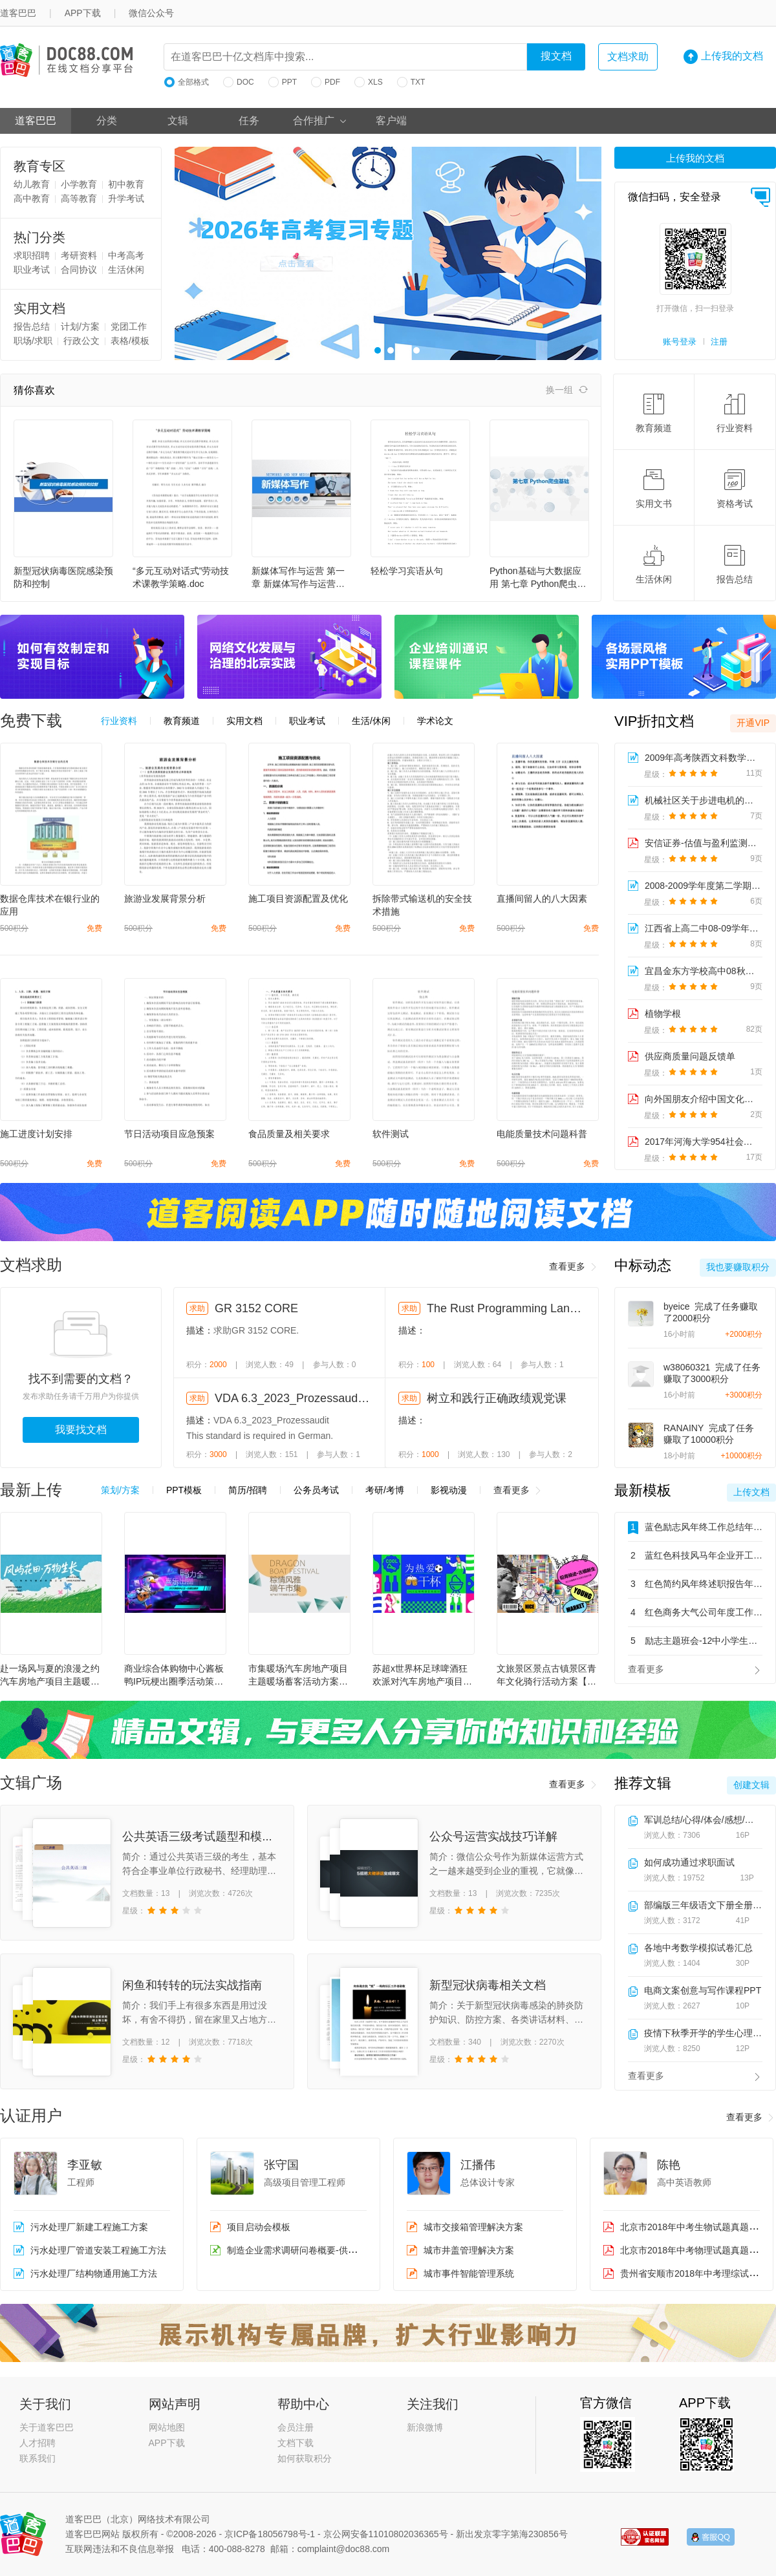 The image size is (776, 2576). Describe the element at coordinates (89, 2227) in the screenshot. I see `污水处理厂新建工程施工方案` at that location.